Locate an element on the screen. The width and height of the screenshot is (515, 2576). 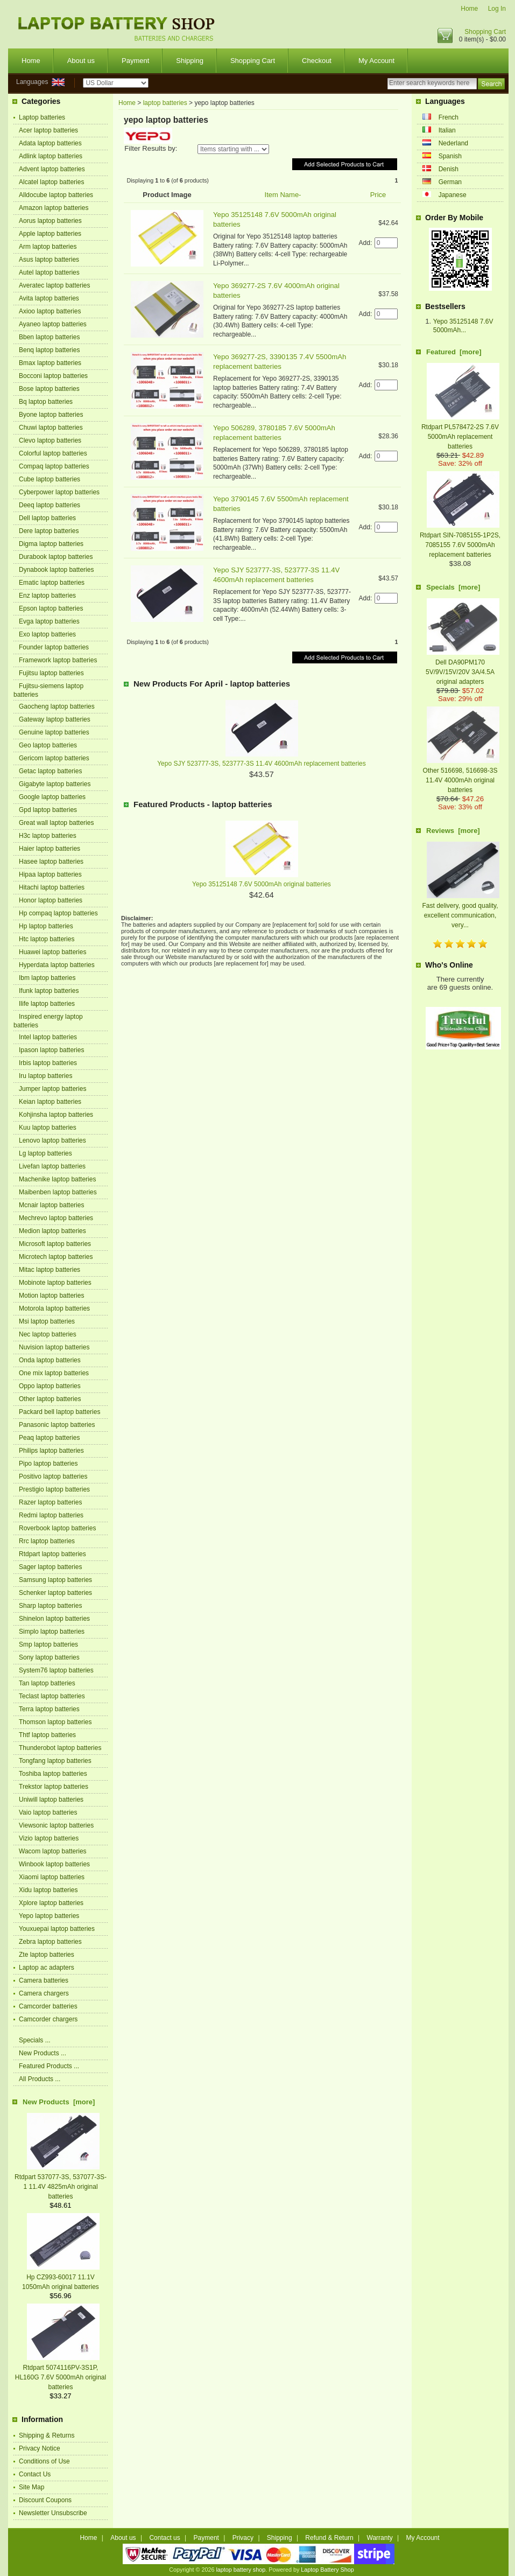
Uniwill laptop batteries is located at coordinates (51, 1799).